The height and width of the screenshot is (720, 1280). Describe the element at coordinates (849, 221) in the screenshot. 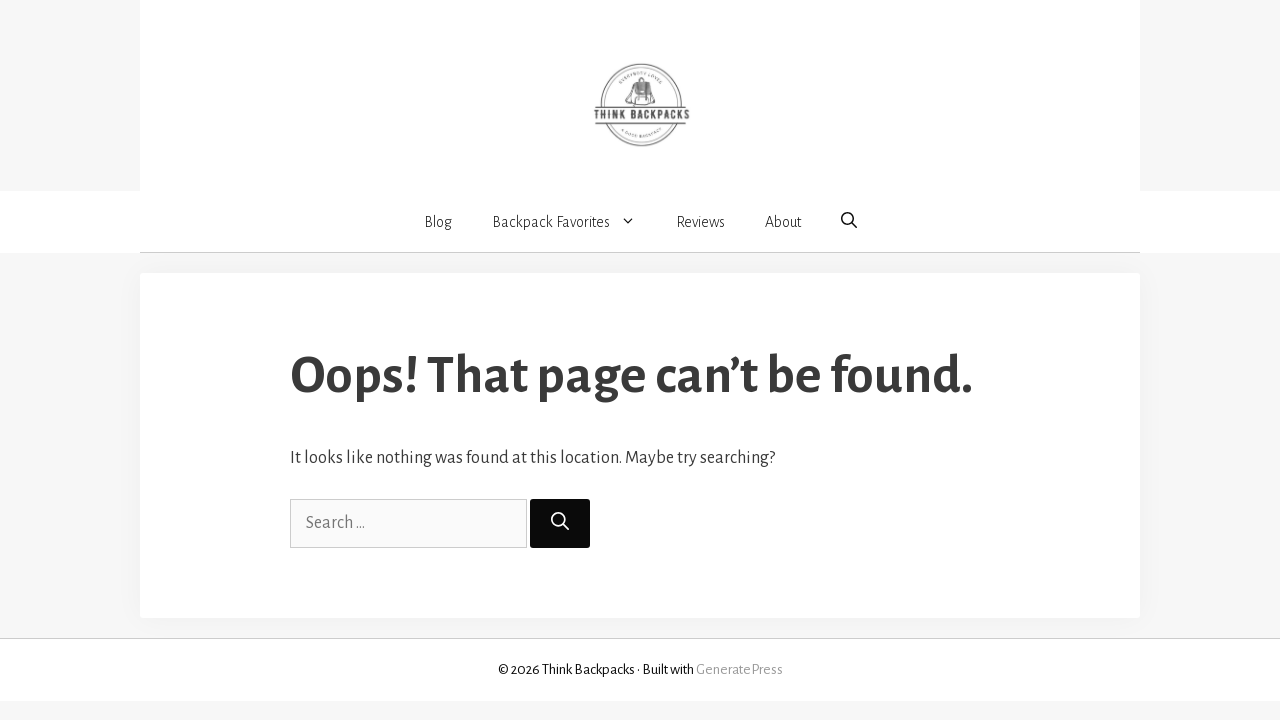

I see `[button]` at that location.